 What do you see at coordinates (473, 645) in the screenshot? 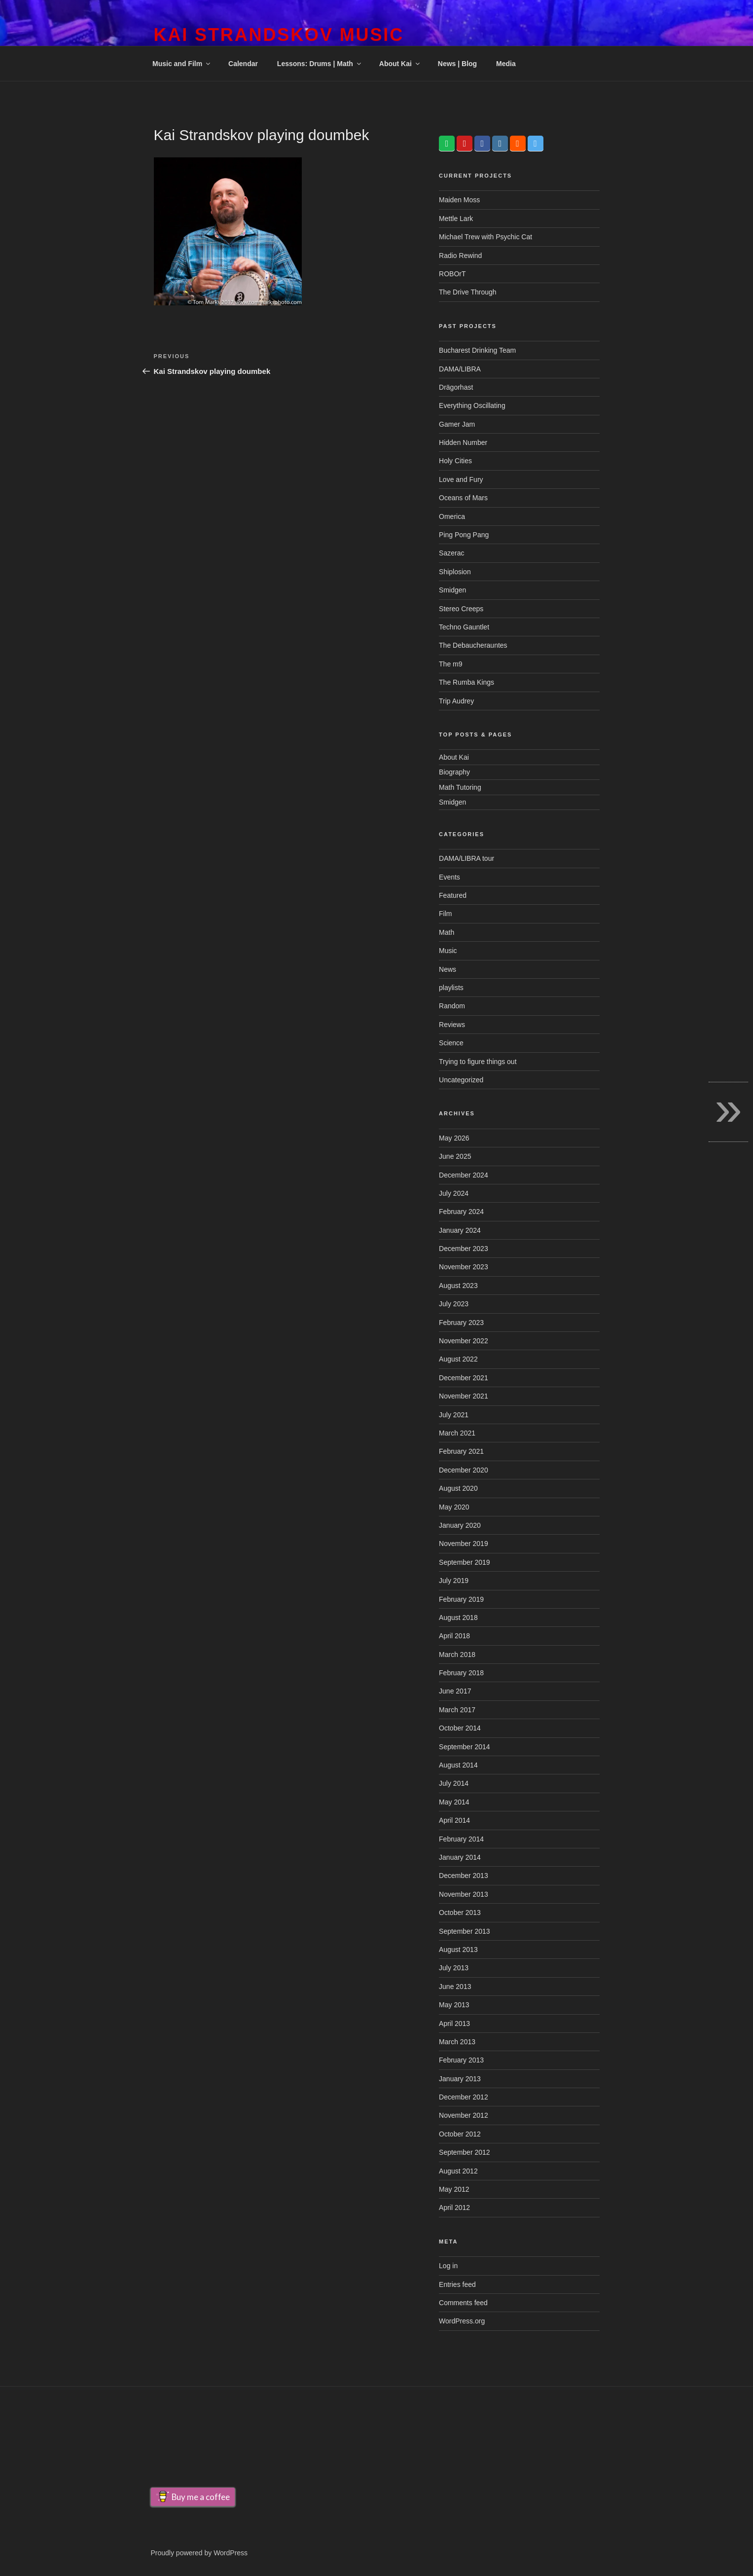
I see `The Debaucherauntes` at bounding box center [473, 645].